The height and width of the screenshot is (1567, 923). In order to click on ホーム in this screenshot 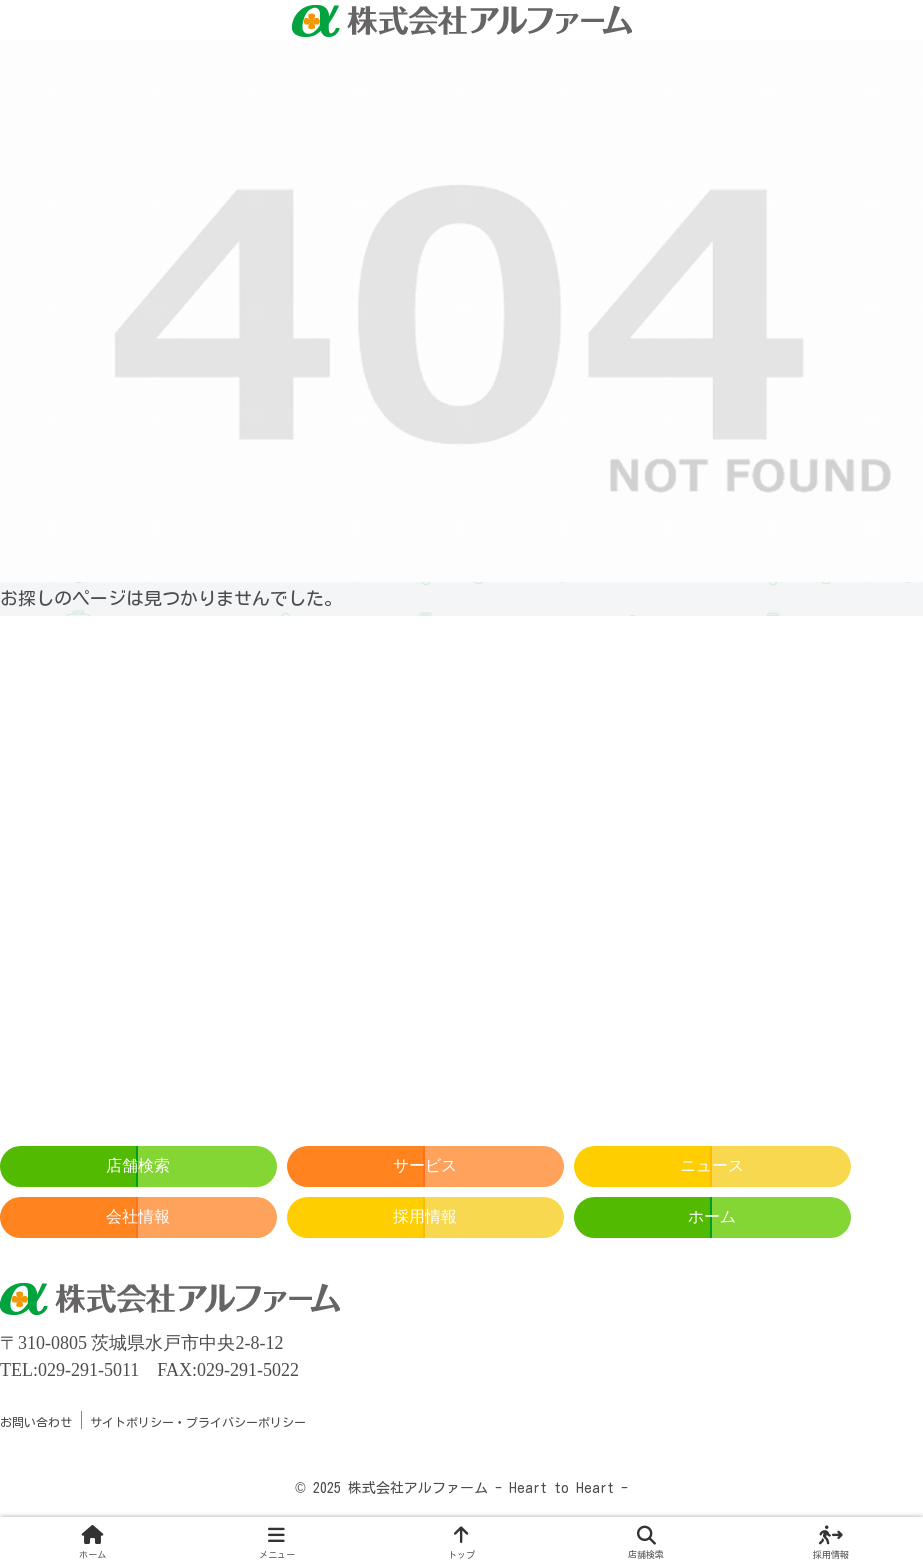, I will do `click(712, 1216)`.